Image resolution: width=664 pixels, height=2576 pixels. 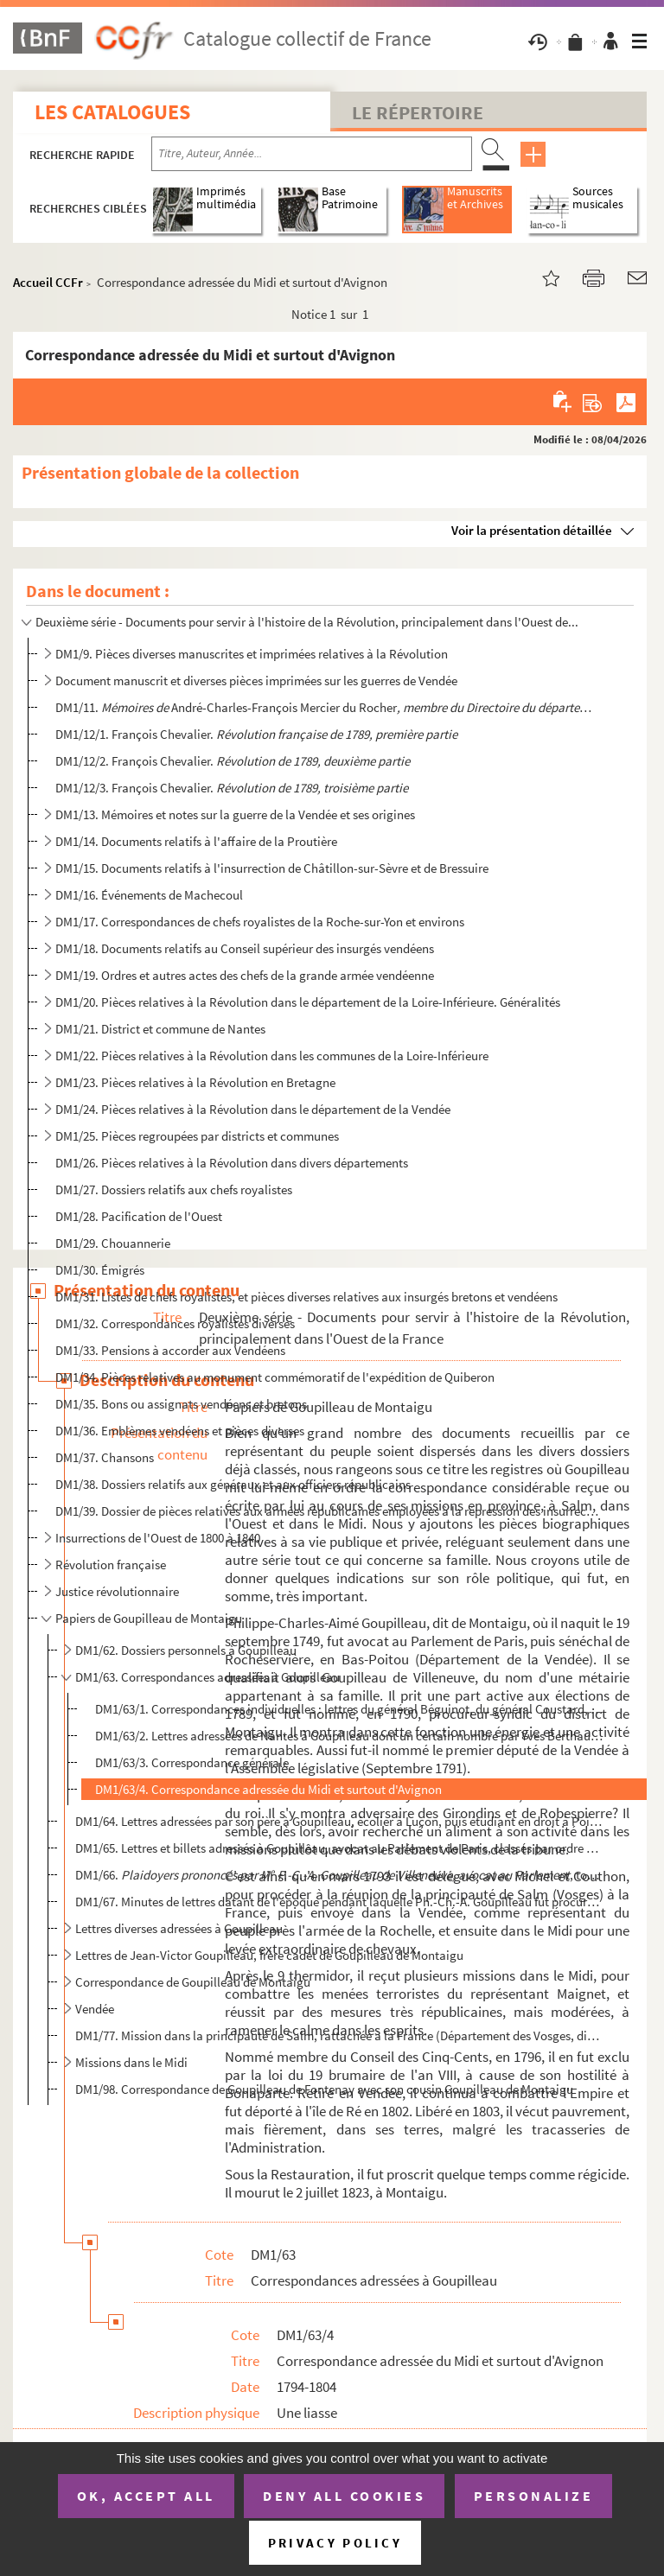 I want to click on DM1/32. Correspondances royalistes diverses, so click(x=175, y=1323).